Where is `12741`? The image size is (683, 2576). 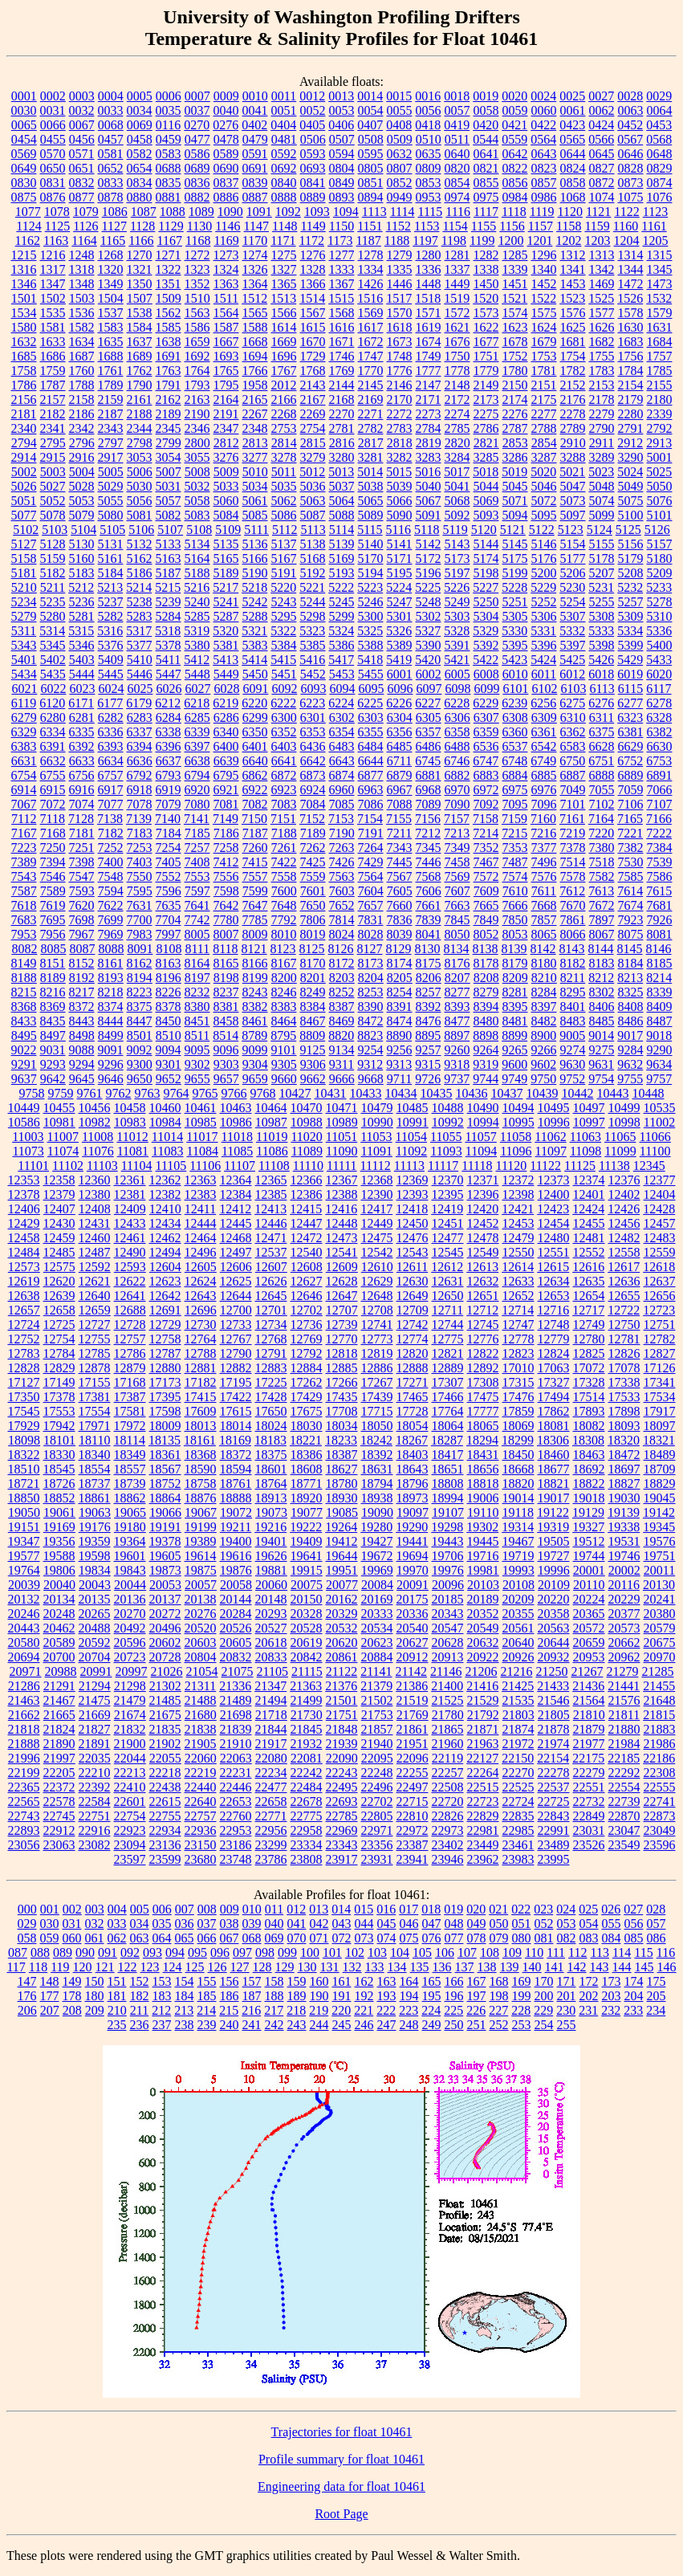 12741 is located at coordinates (377, 1324).